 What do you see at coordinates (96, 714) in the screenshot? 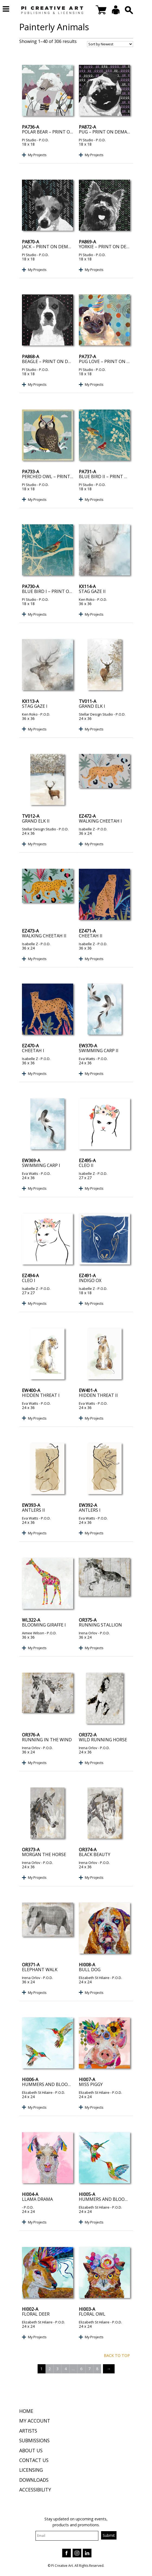
I see `Stellar Design Studio` at bounding box center [96, 714].